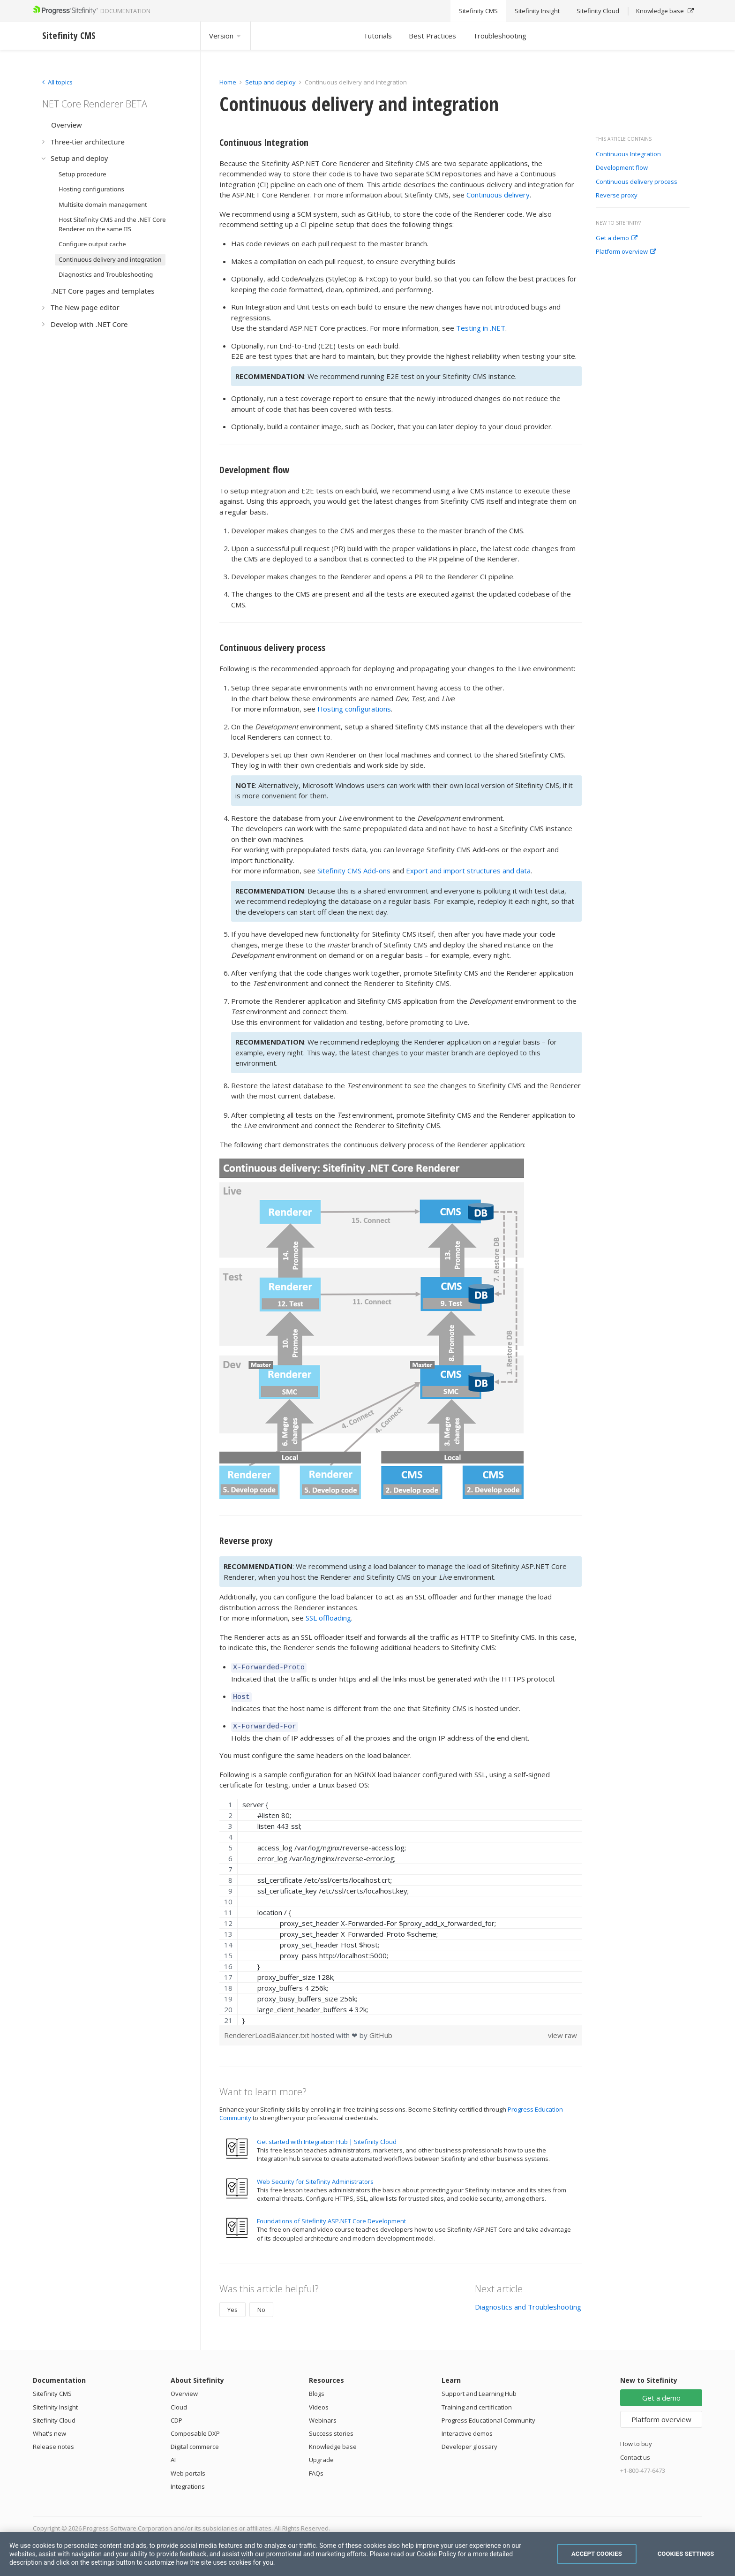 Image resolution: width=735 pixels, height=2576 pixels. I want to click on GitHub, so click(380, 2031).